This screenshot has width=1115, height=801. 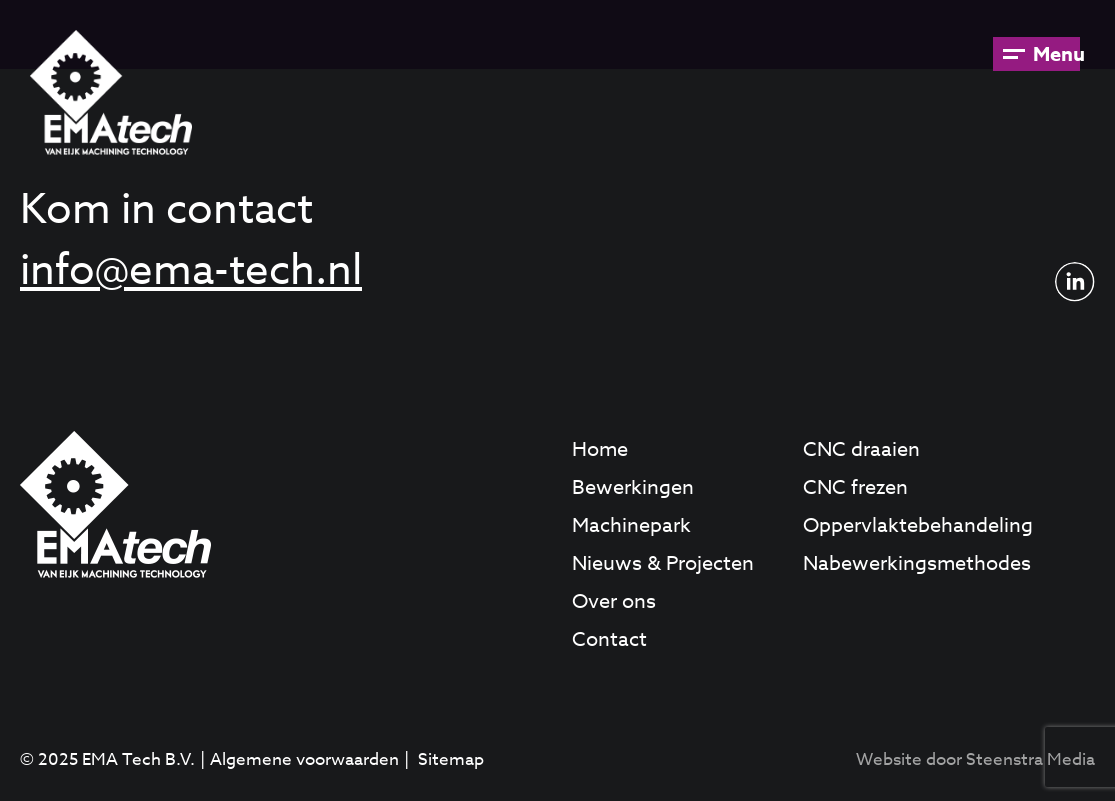 What do you see at coordinates (191, 270) in the screenshot?
I see `info@ema-tech.nl` at bounding box center [191, 270].